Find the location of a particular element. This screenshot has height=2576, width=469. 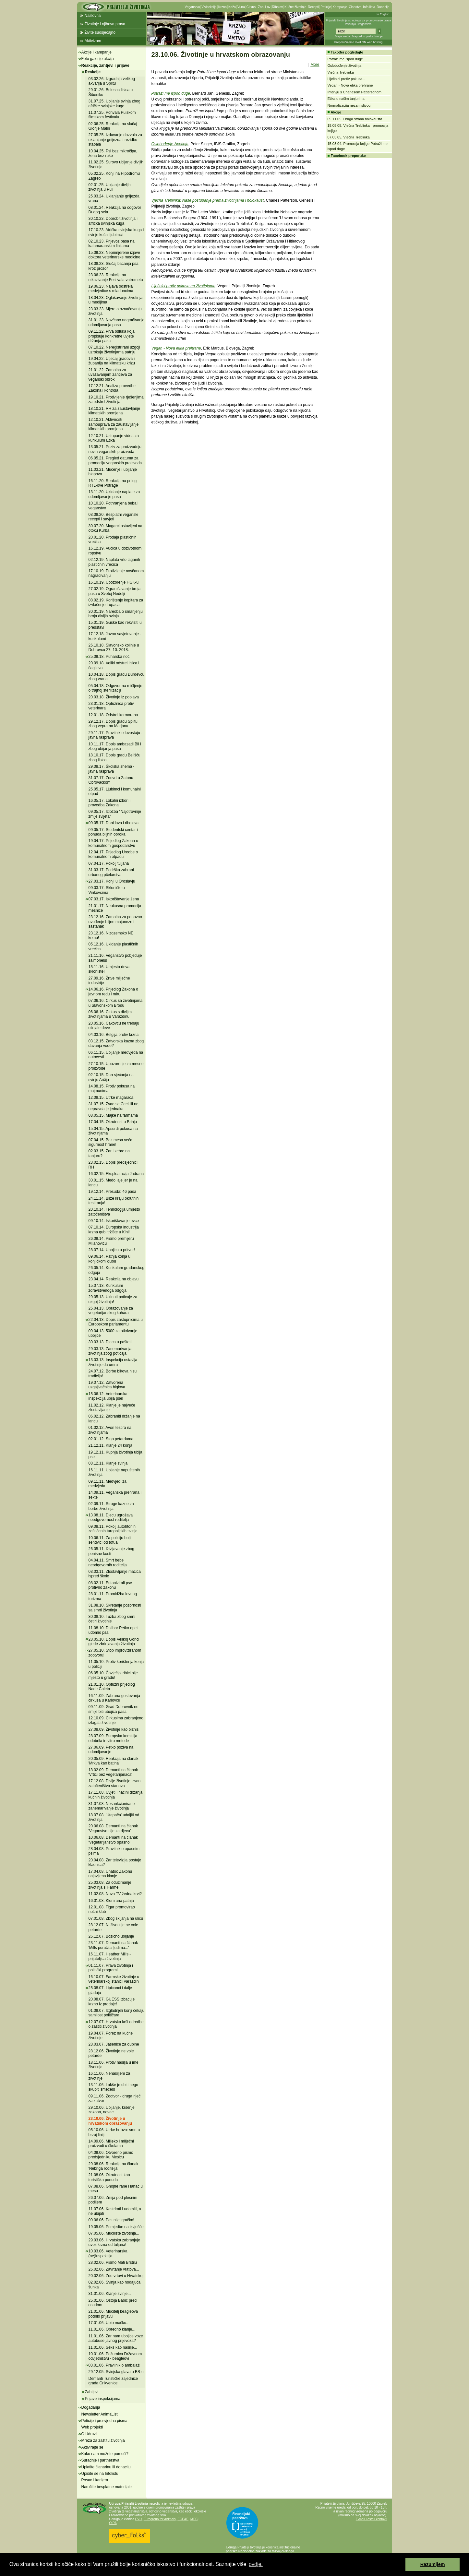

10.03.06. Veterinarska (ne)inspekcija is located at coordinates (108, 2253).